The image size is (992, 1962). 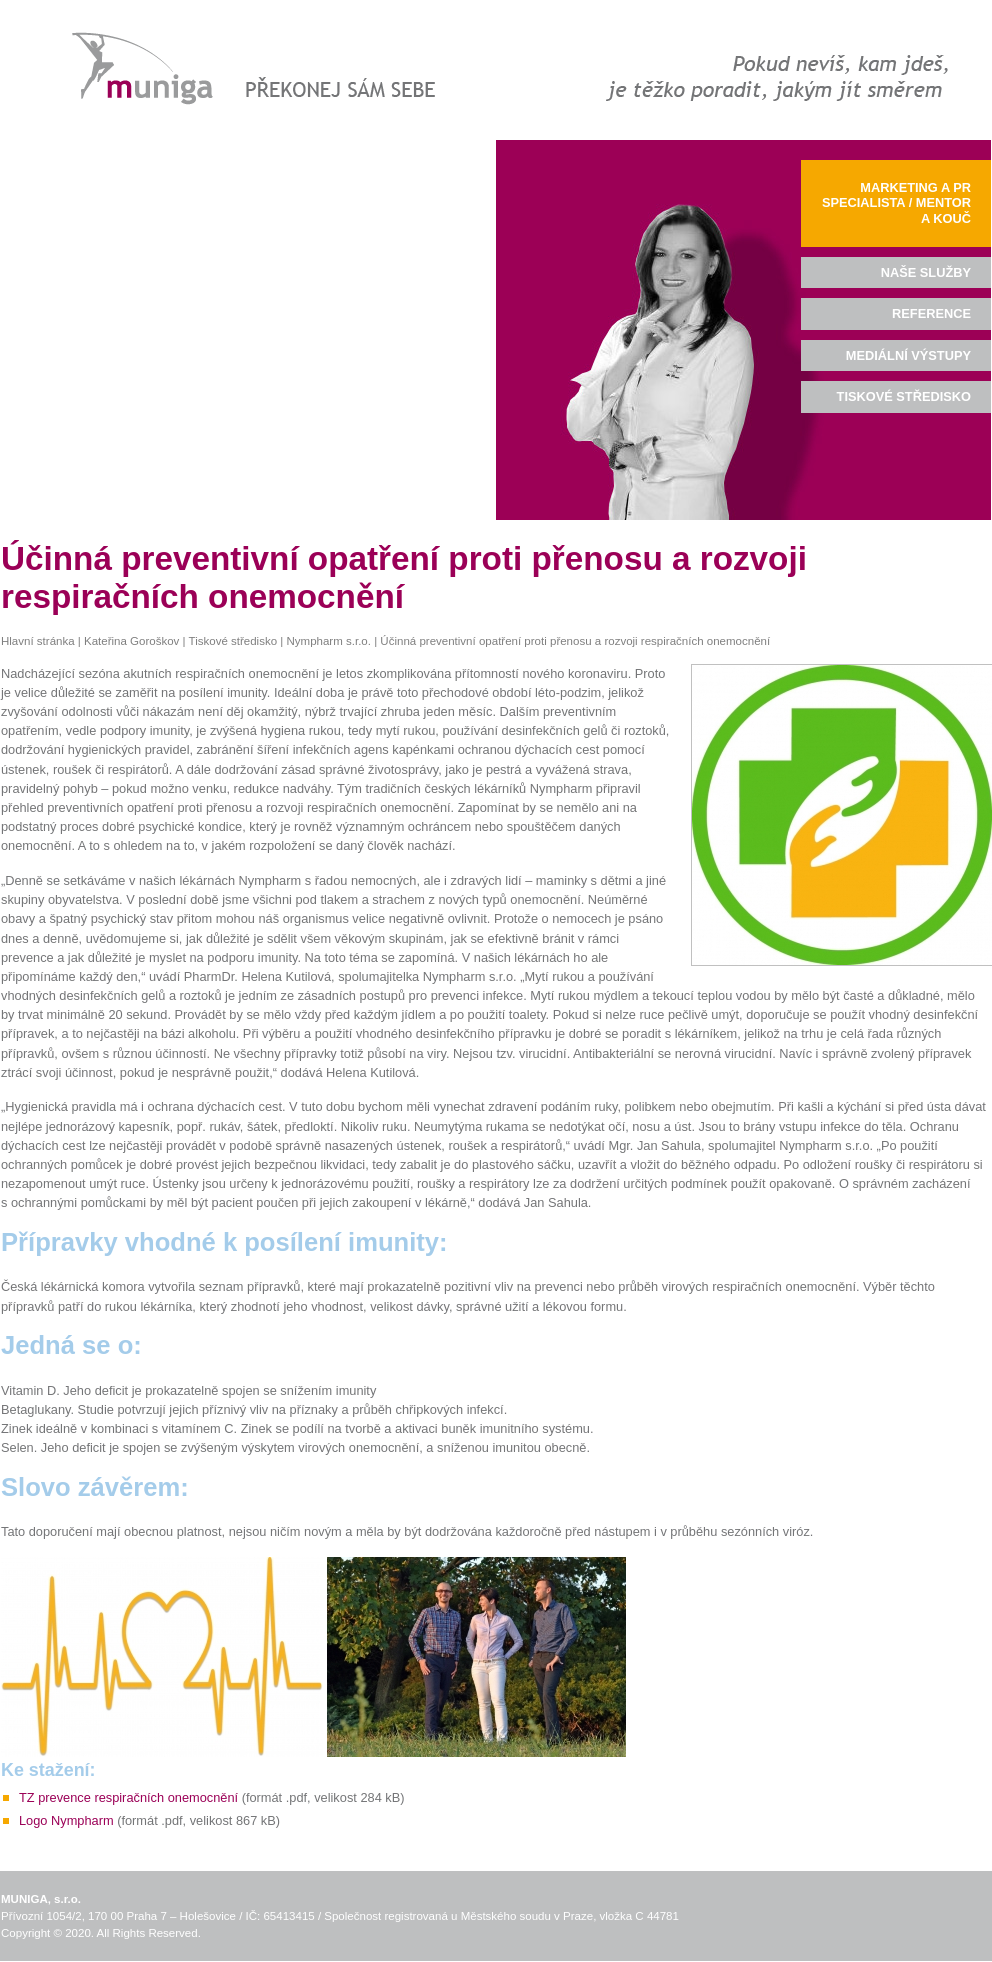 I want to click on Mediální výstupy, so click(x=908, y=355).